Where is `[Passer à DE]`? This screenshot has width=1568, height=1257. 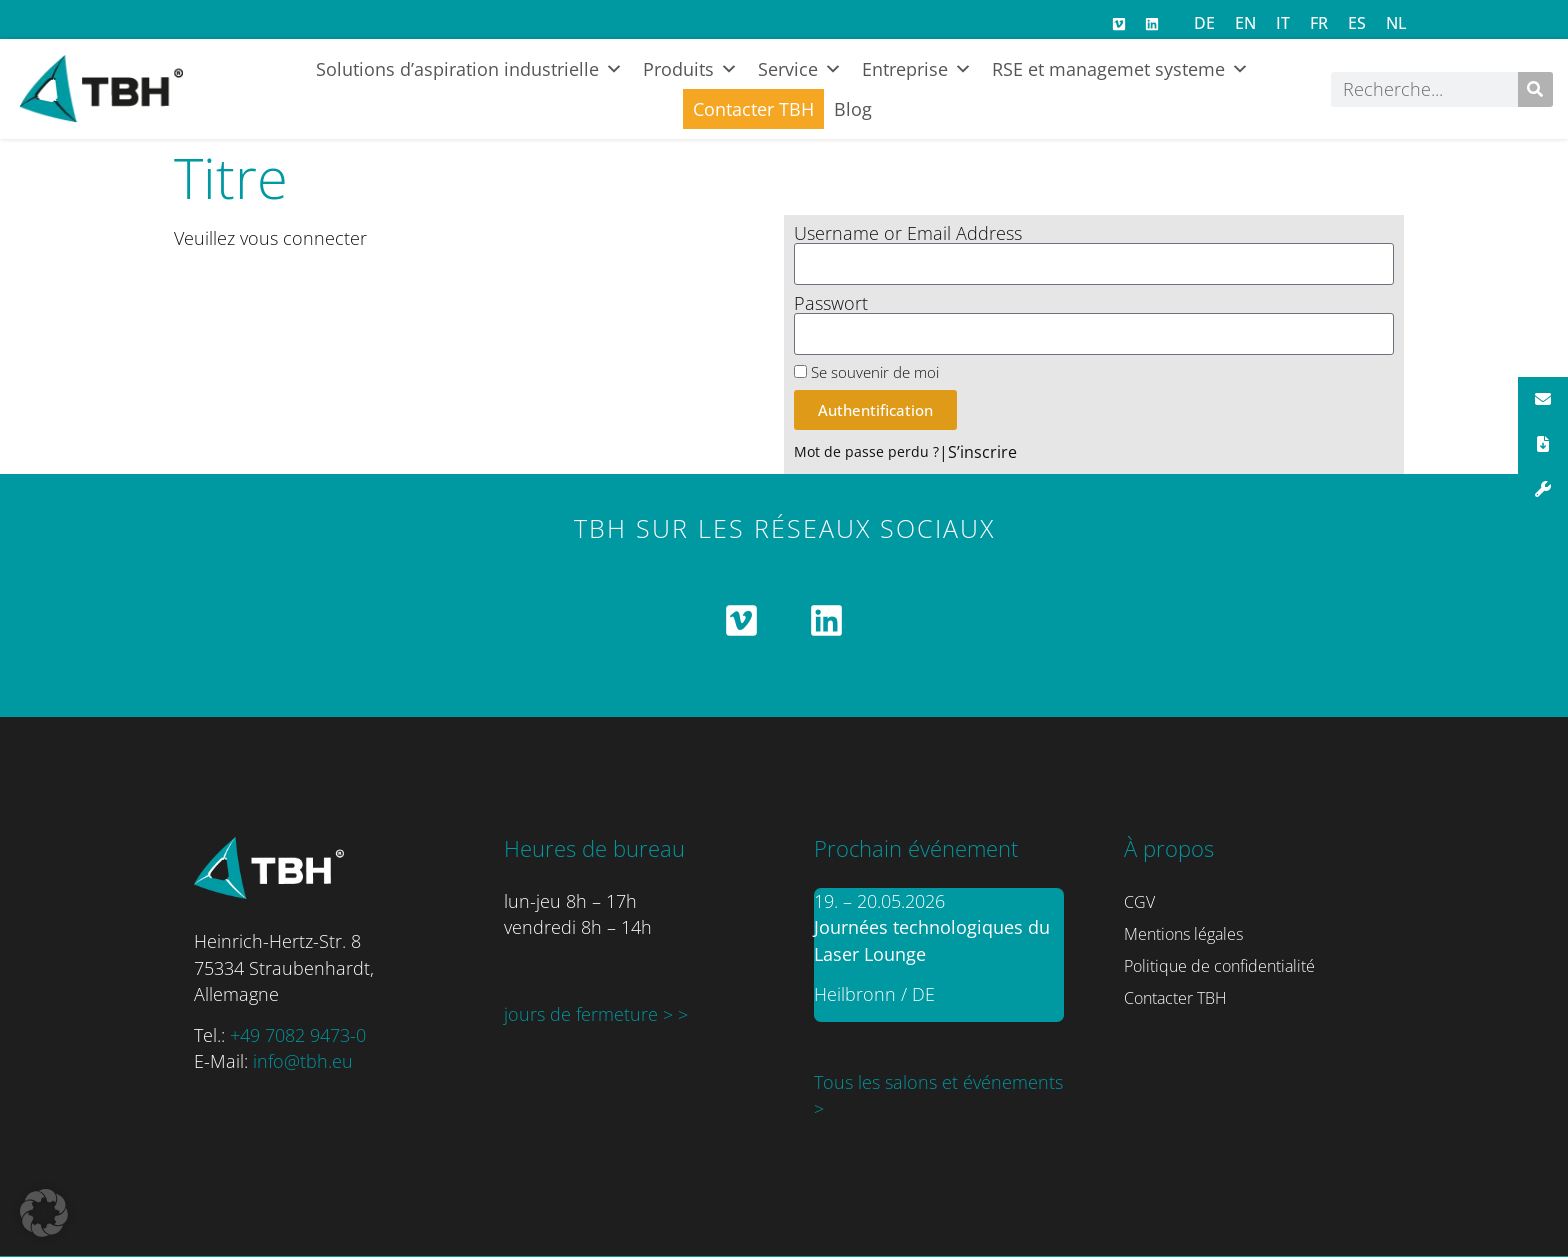
[Passer à DE] is located at coordinates (1204, 22).